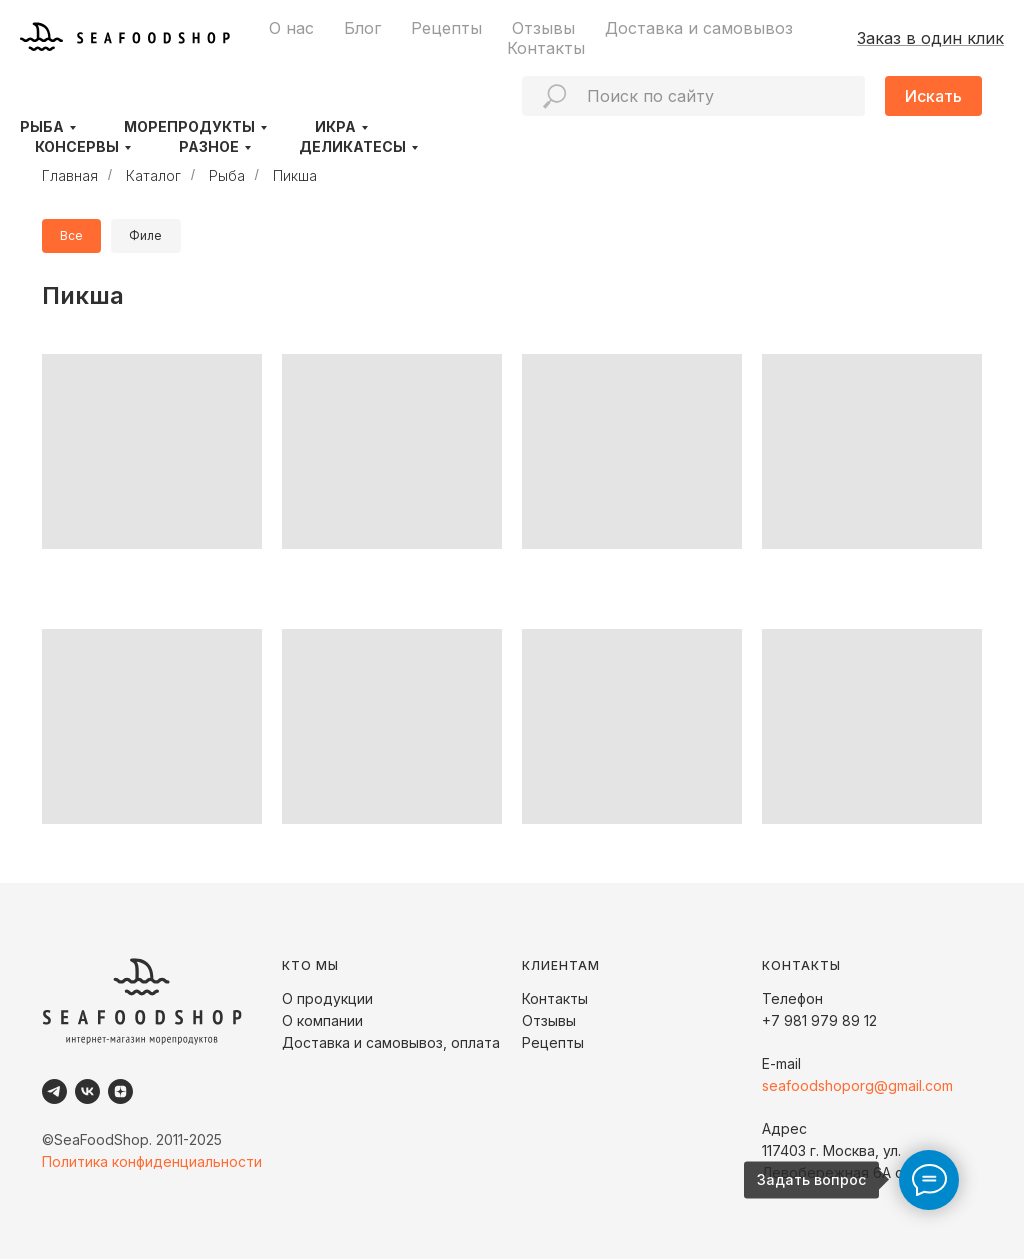 The height and width of the screenshot is (1260, 1024). What do you see at coordinates (72, 236) in the screenshot?
I see `Все` at bounding box center [72, 236].